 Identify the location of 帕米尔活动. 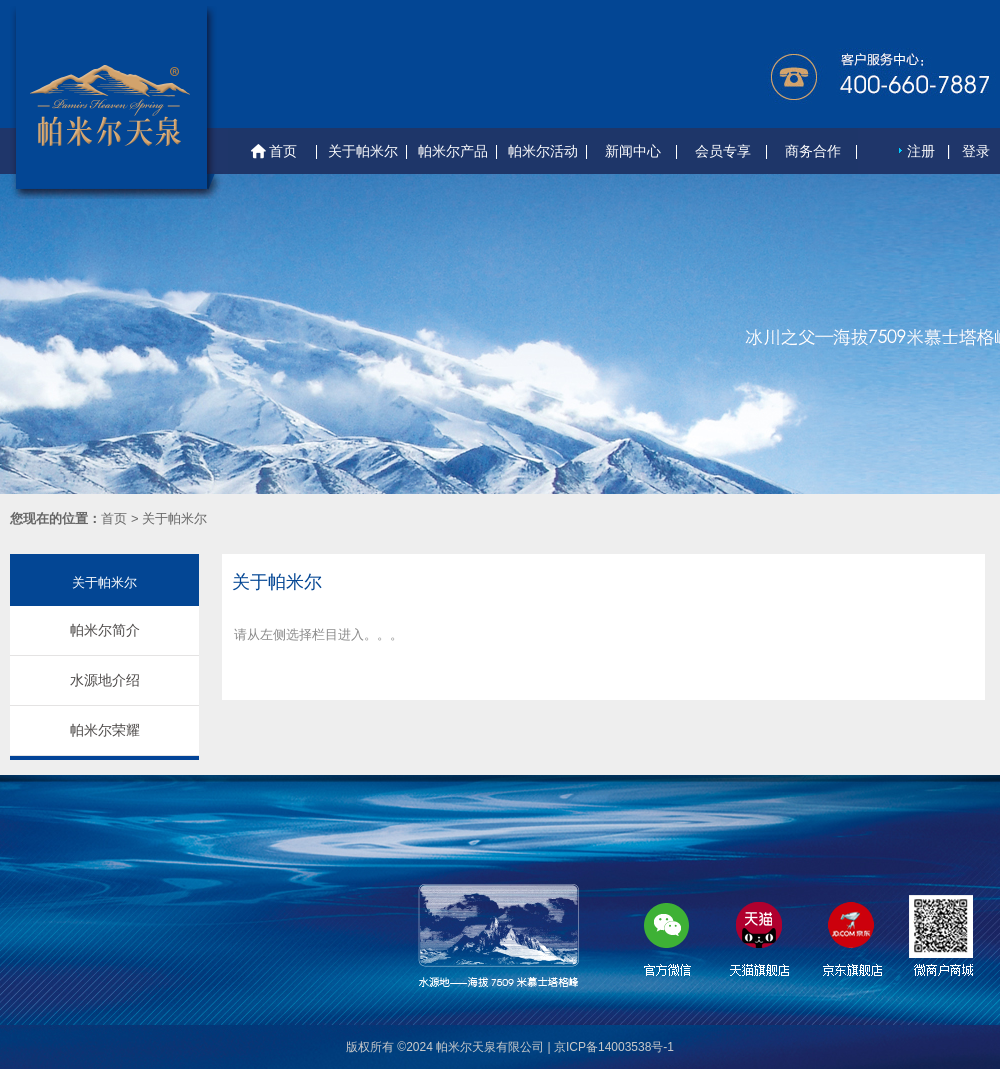
(543, 151).